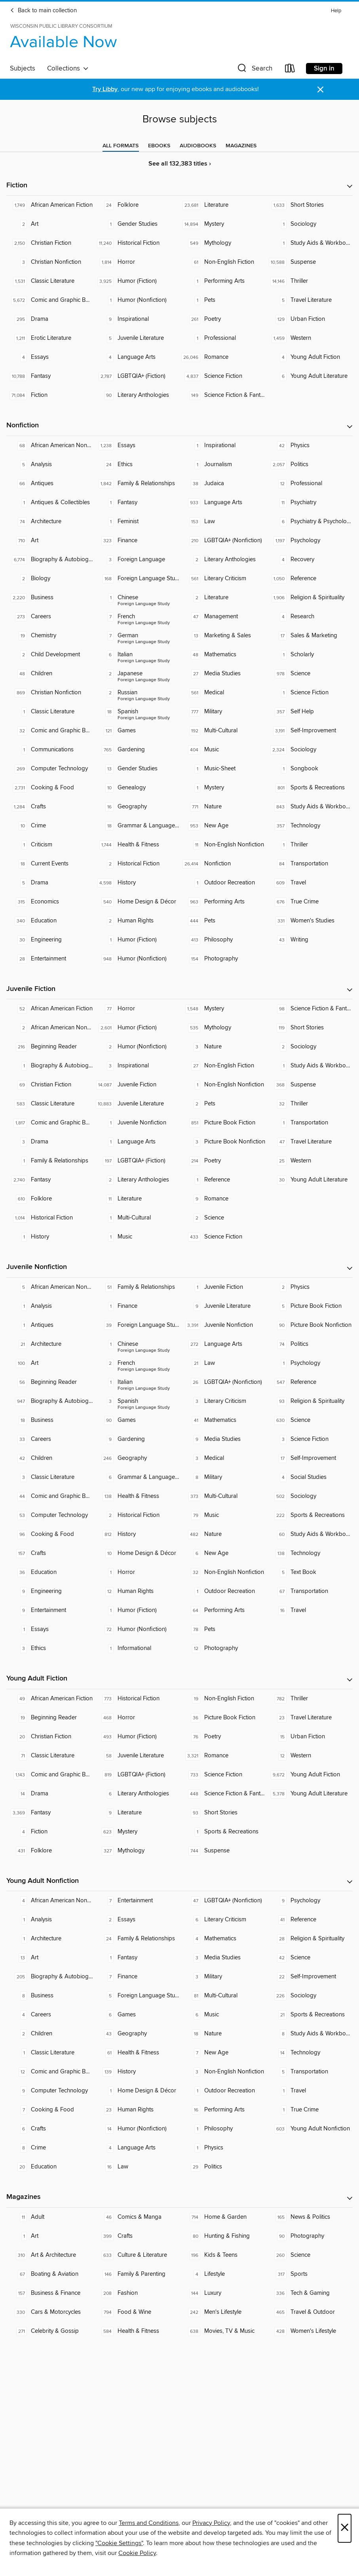 The image size is (359, 2576). I want to click on [History. 1 titles in collection.], so click(49, 1236).